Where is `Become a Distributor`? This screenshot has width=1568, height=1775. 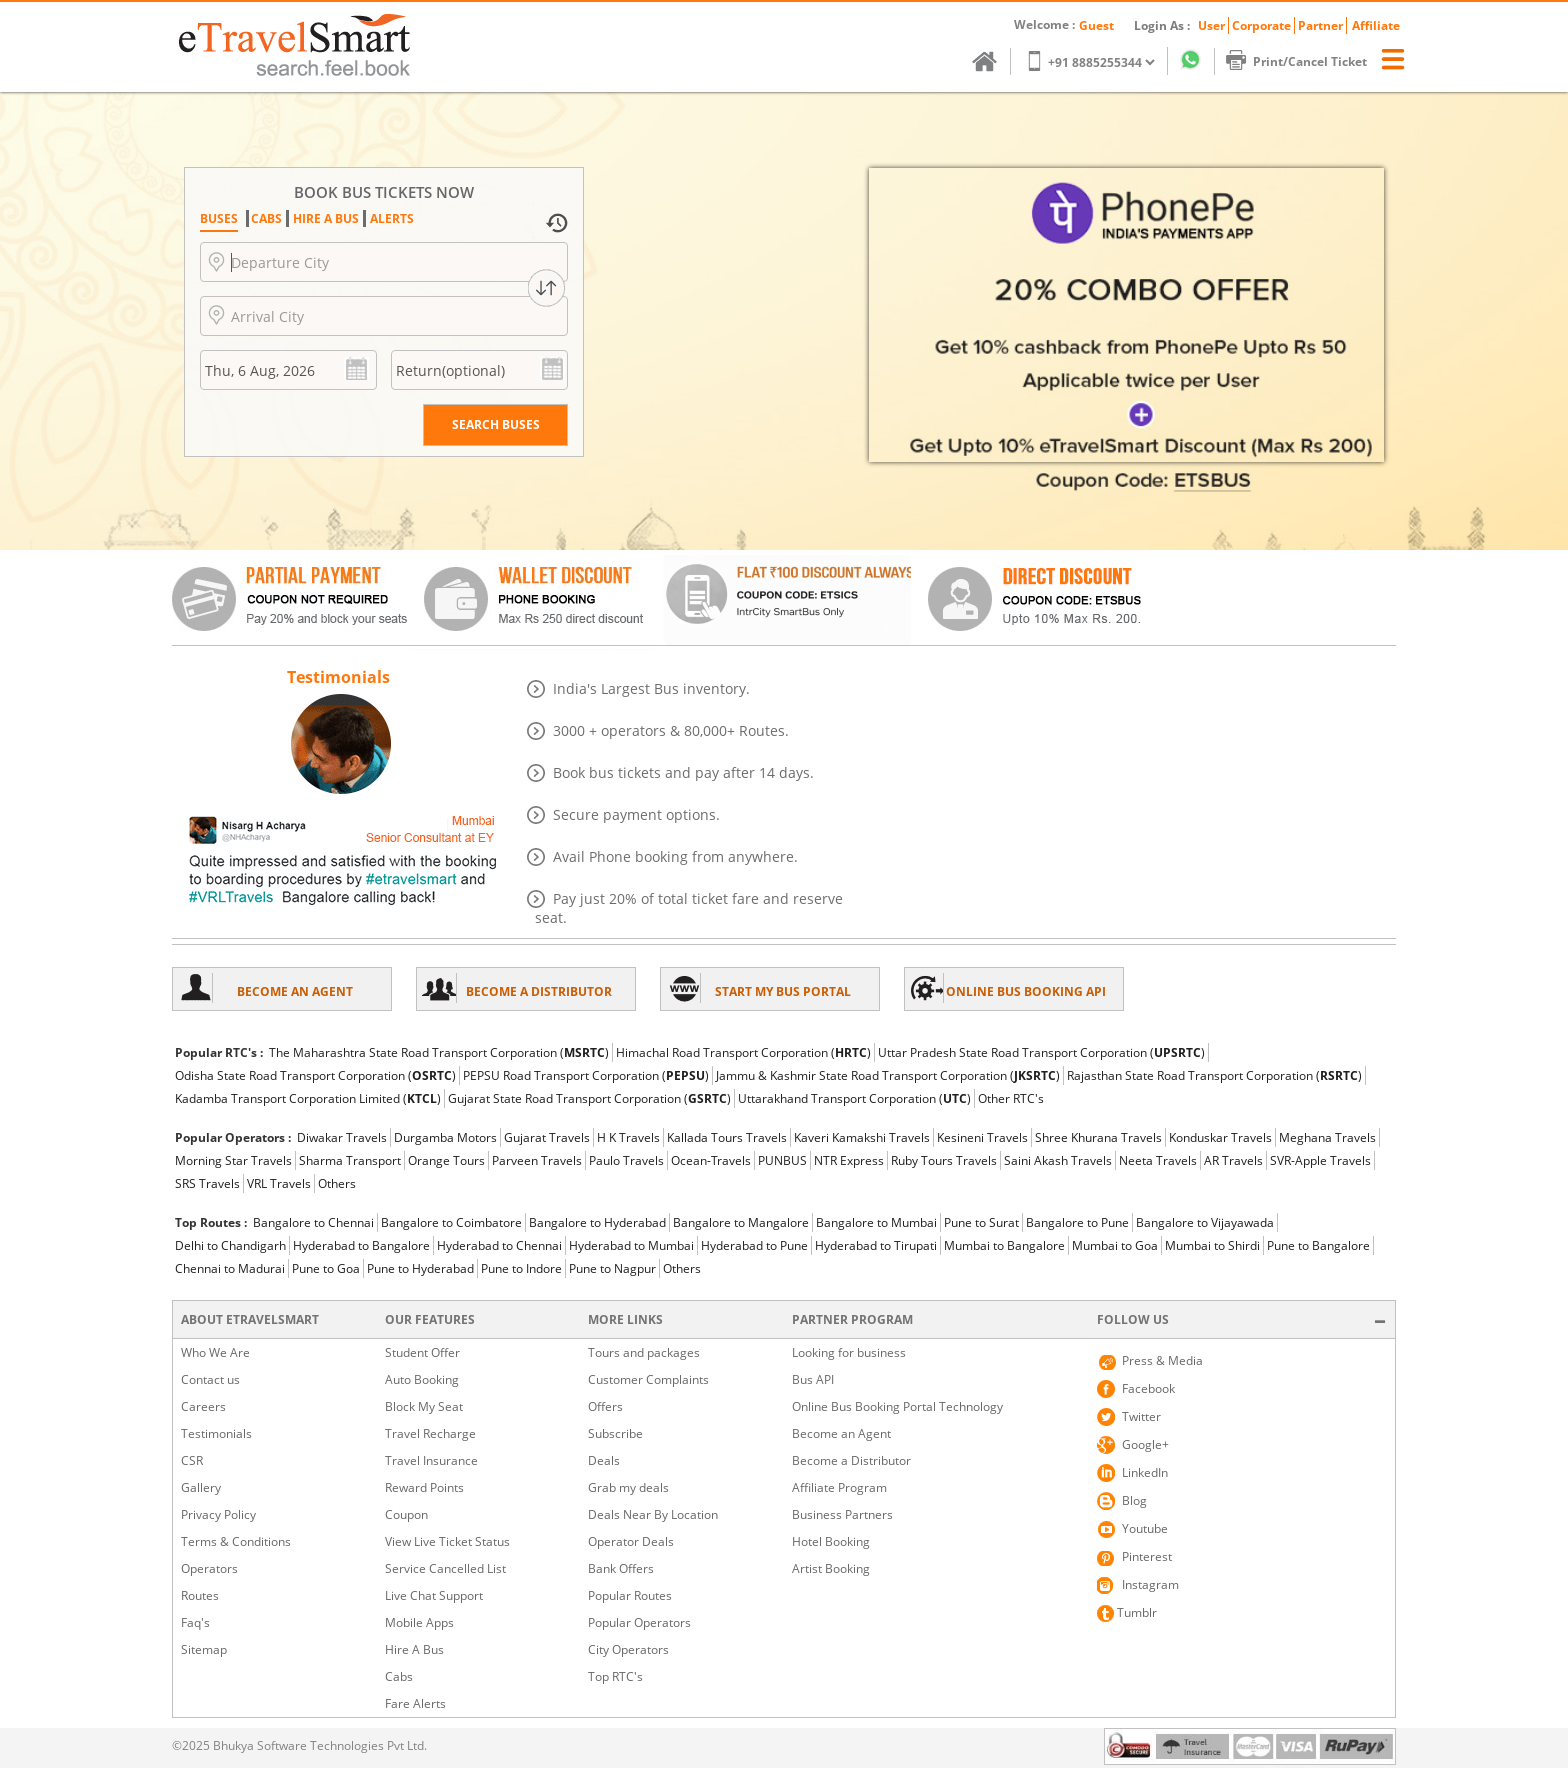
Become a Distributor is located at coordinates (851, 1460).